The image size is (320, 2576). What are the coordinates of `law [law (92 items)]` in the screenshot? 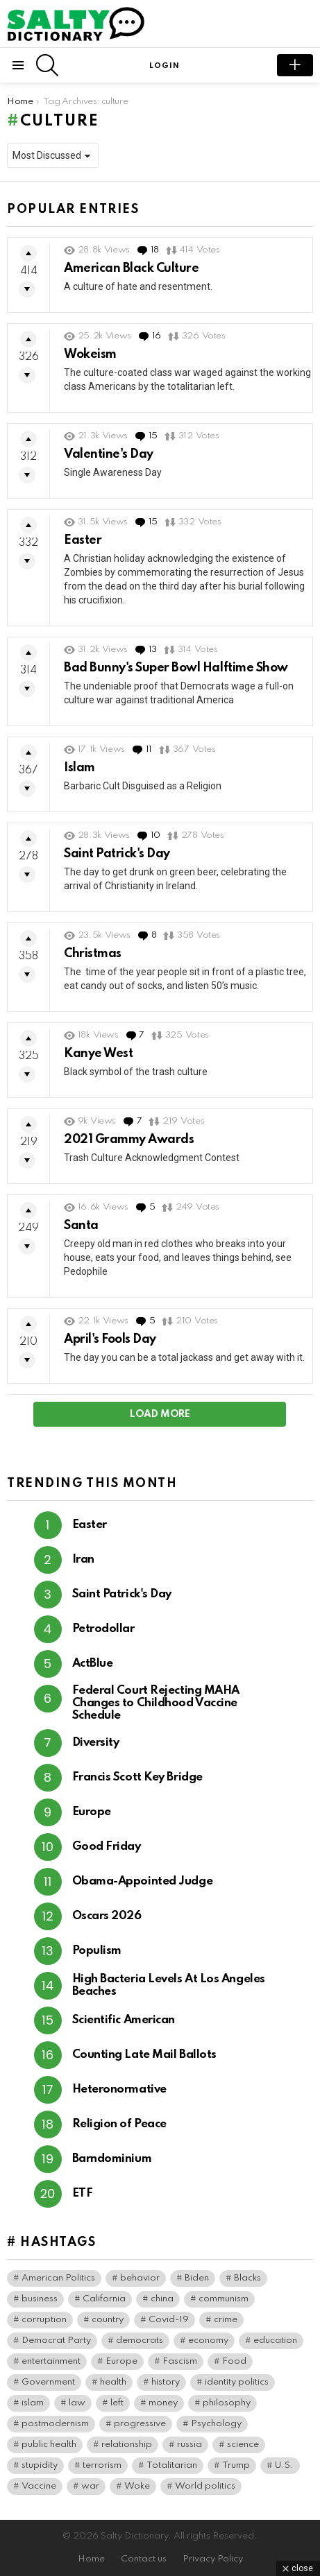 It's located at (77, 2402).